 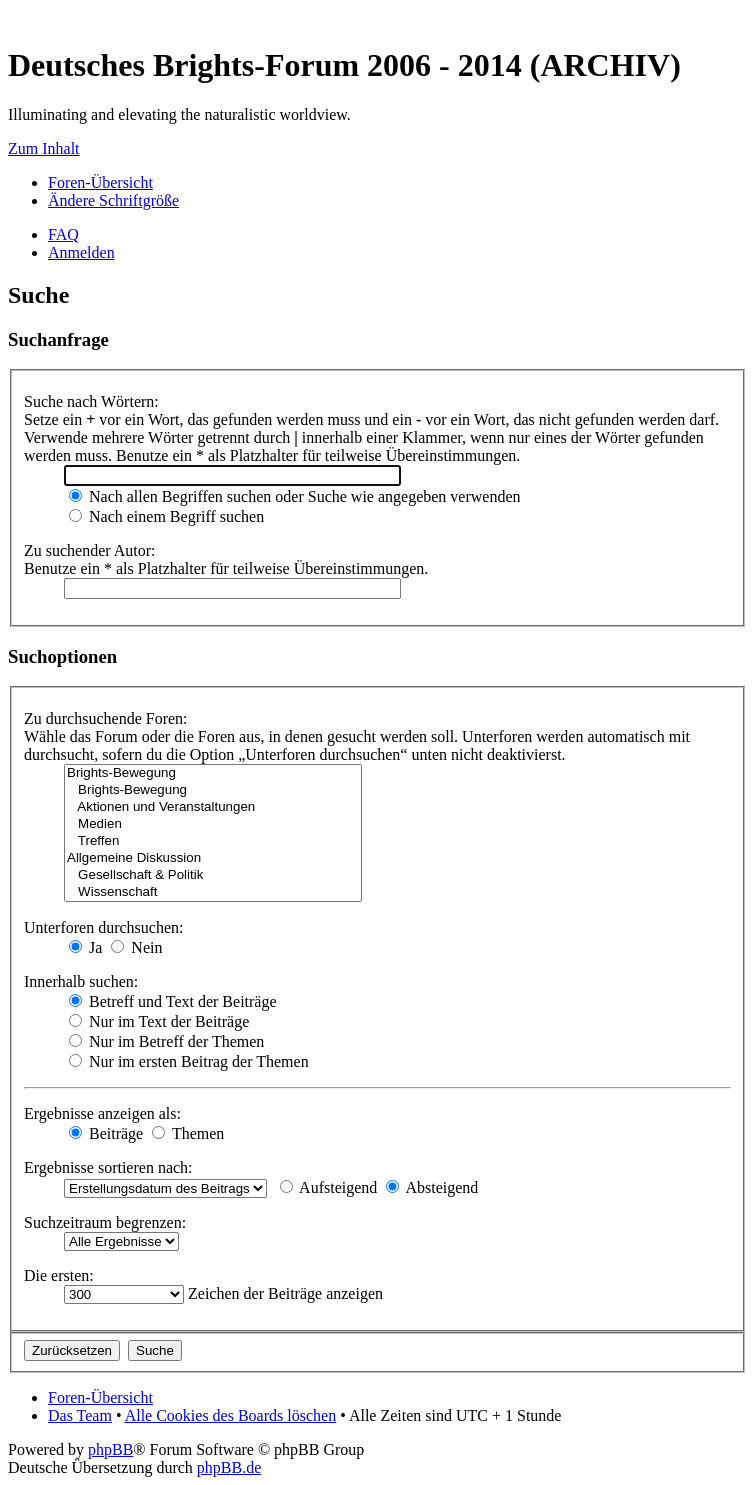 What do you see at coordinates (295, 496) in the screenshot?
I see `Nach allen Begriffen suchen oder Suche wie angegeben verwenden` at bounding box center [295, 496].